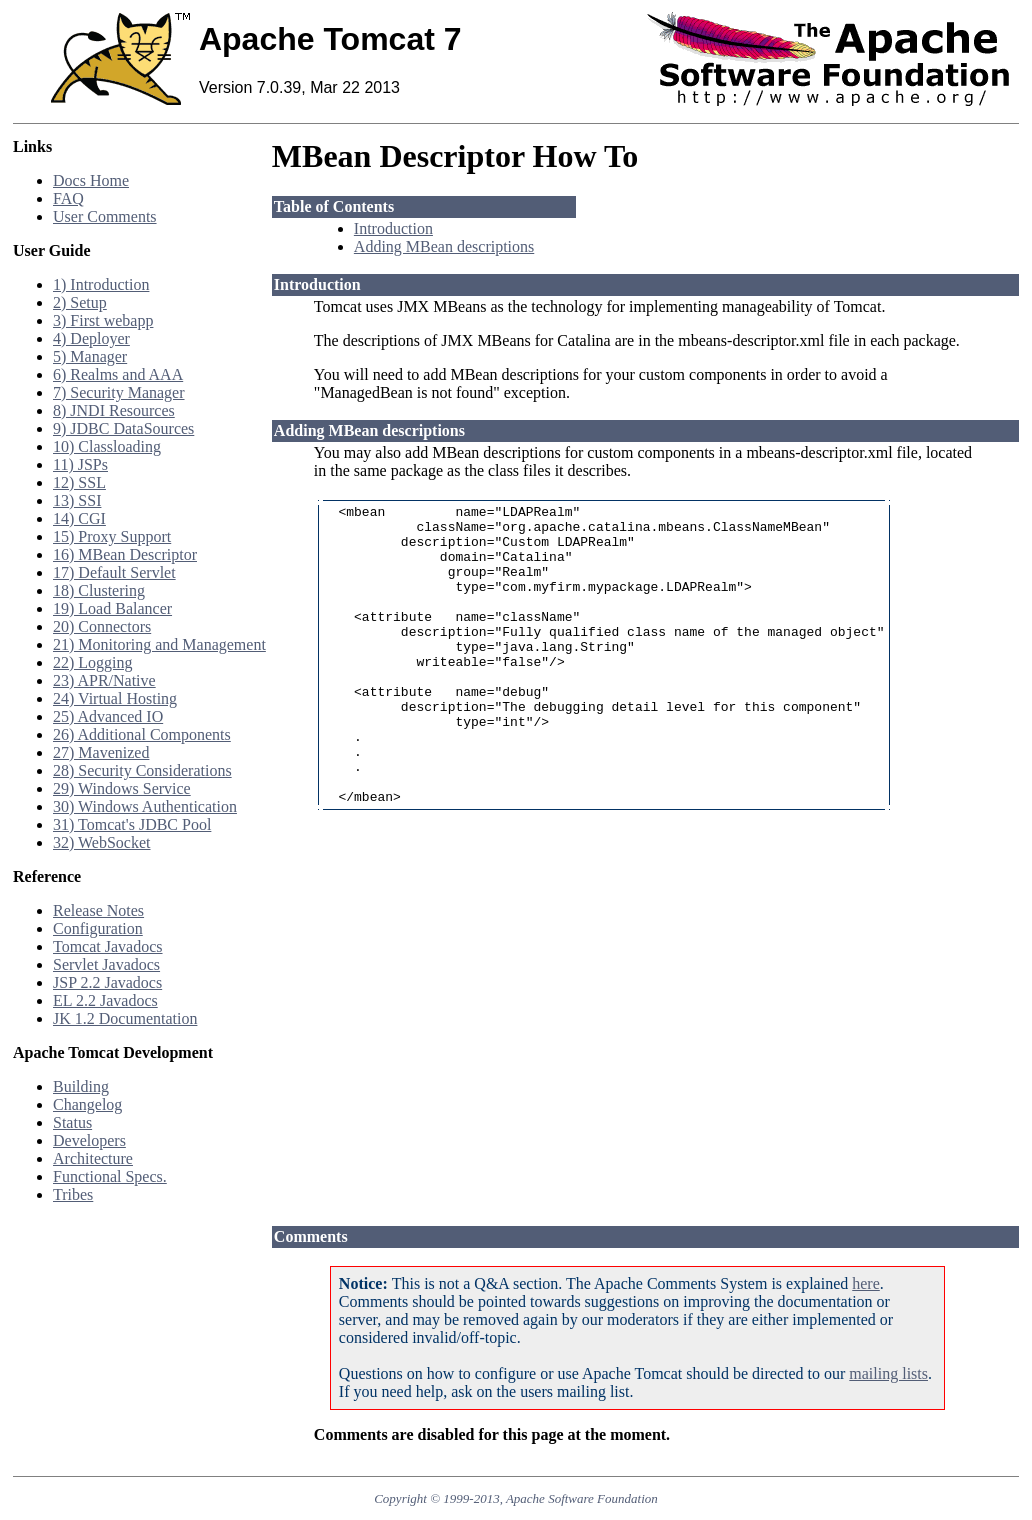  Describe the element at coordinates (73, 1194) in the screenshot. I see `Tribes` at that location.